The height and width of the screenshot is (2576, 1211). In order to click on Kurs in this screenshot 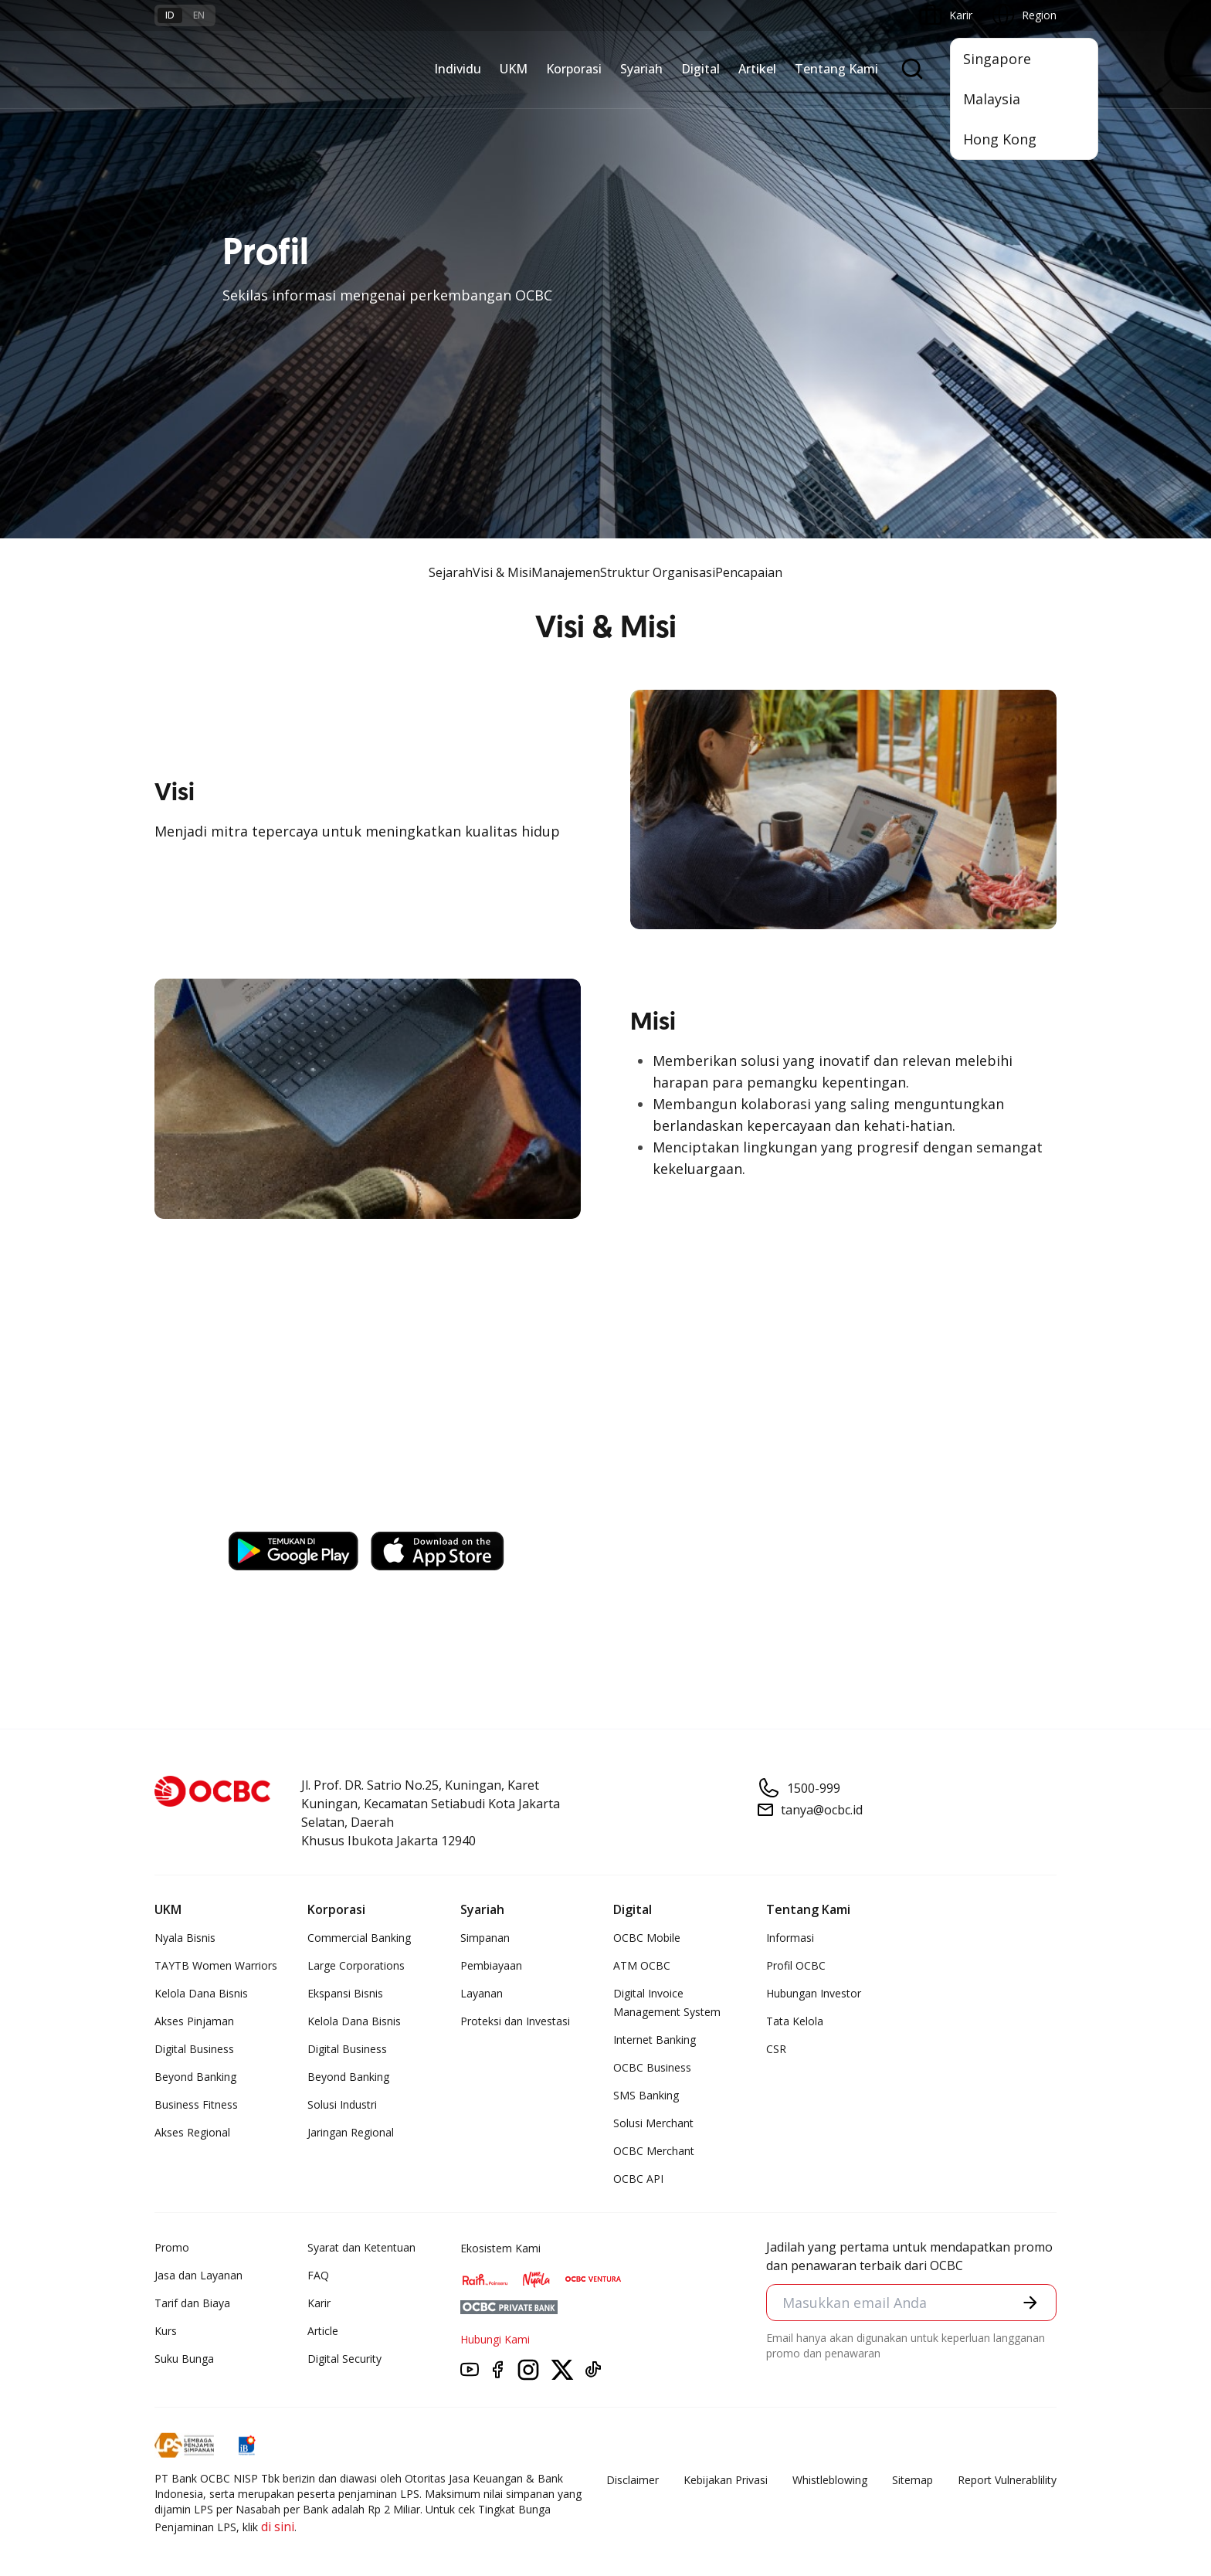, I will do `click(165, 2330)`.